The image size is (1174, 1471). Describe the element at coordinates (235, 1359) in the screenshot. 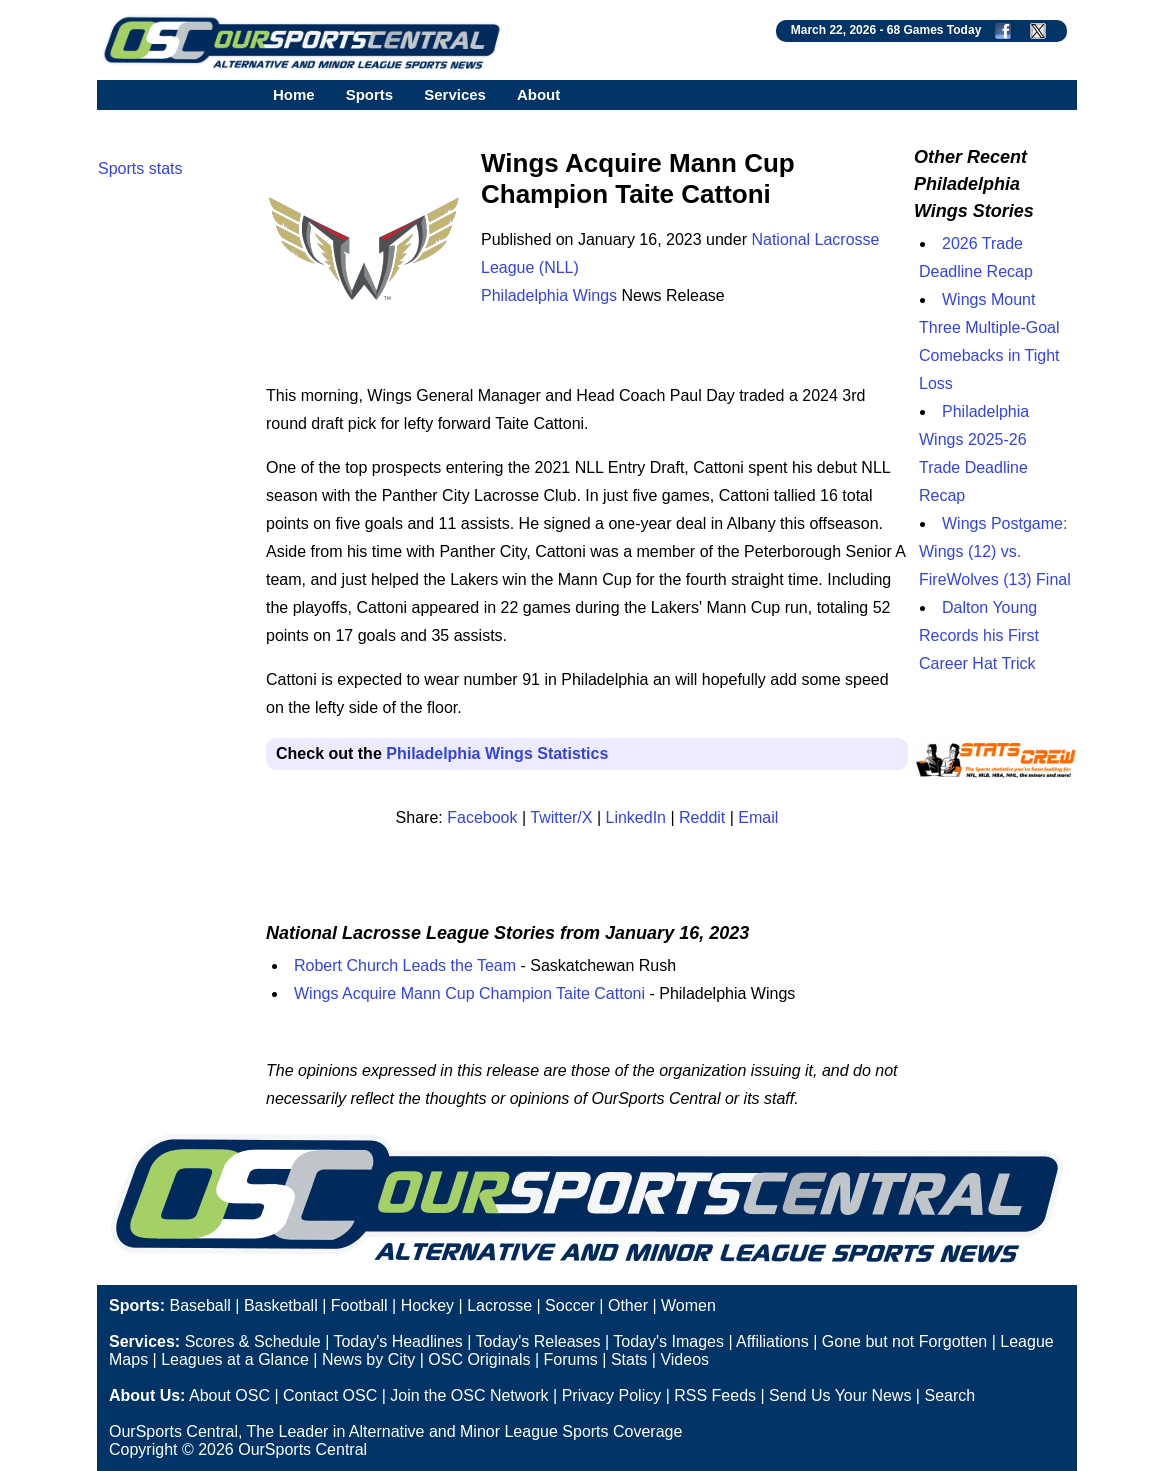

I see `Leagues at a Glance` at that location.